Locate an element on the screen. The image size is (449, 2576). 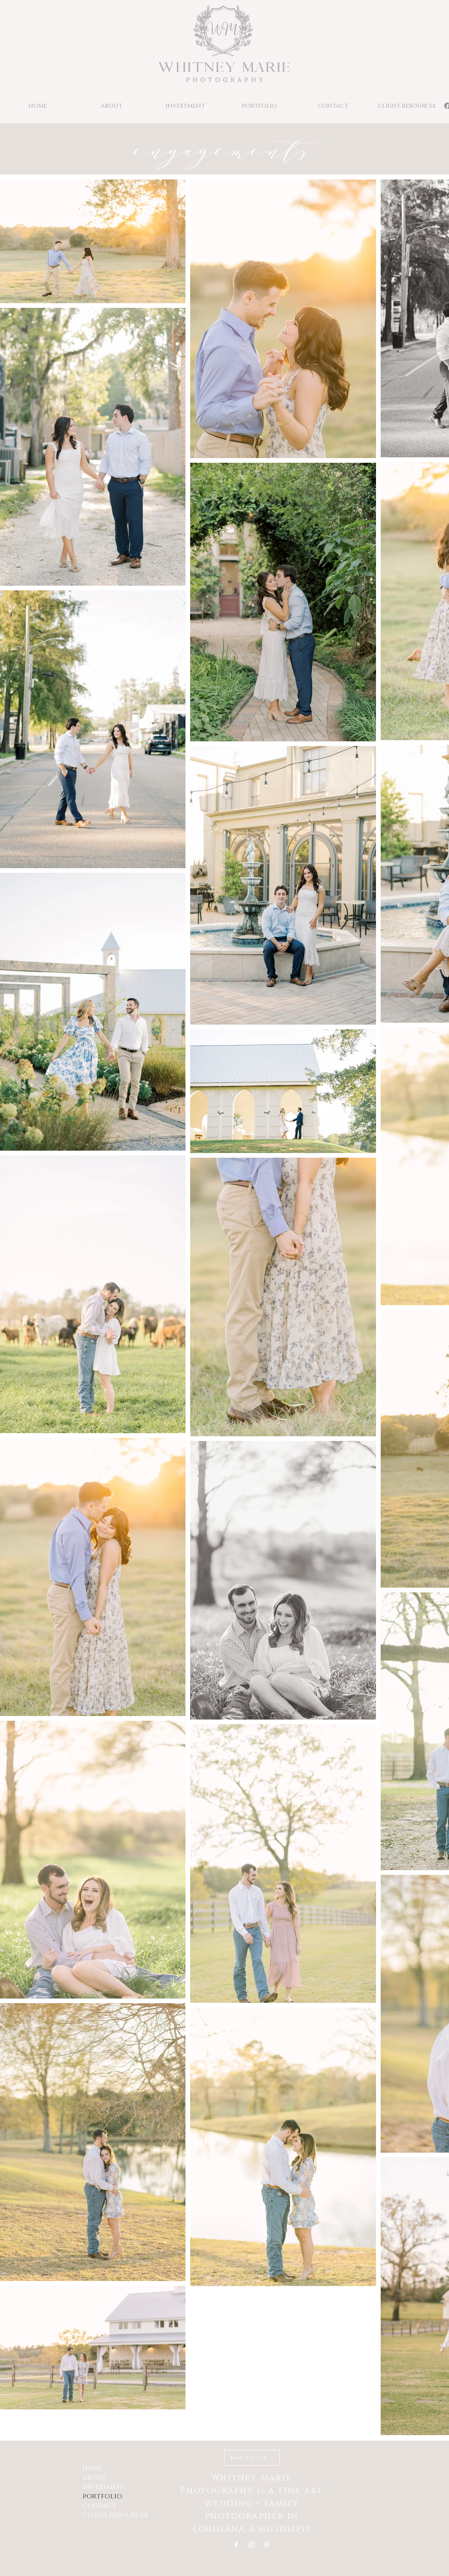
investment is located at coordinates (104, 2487).